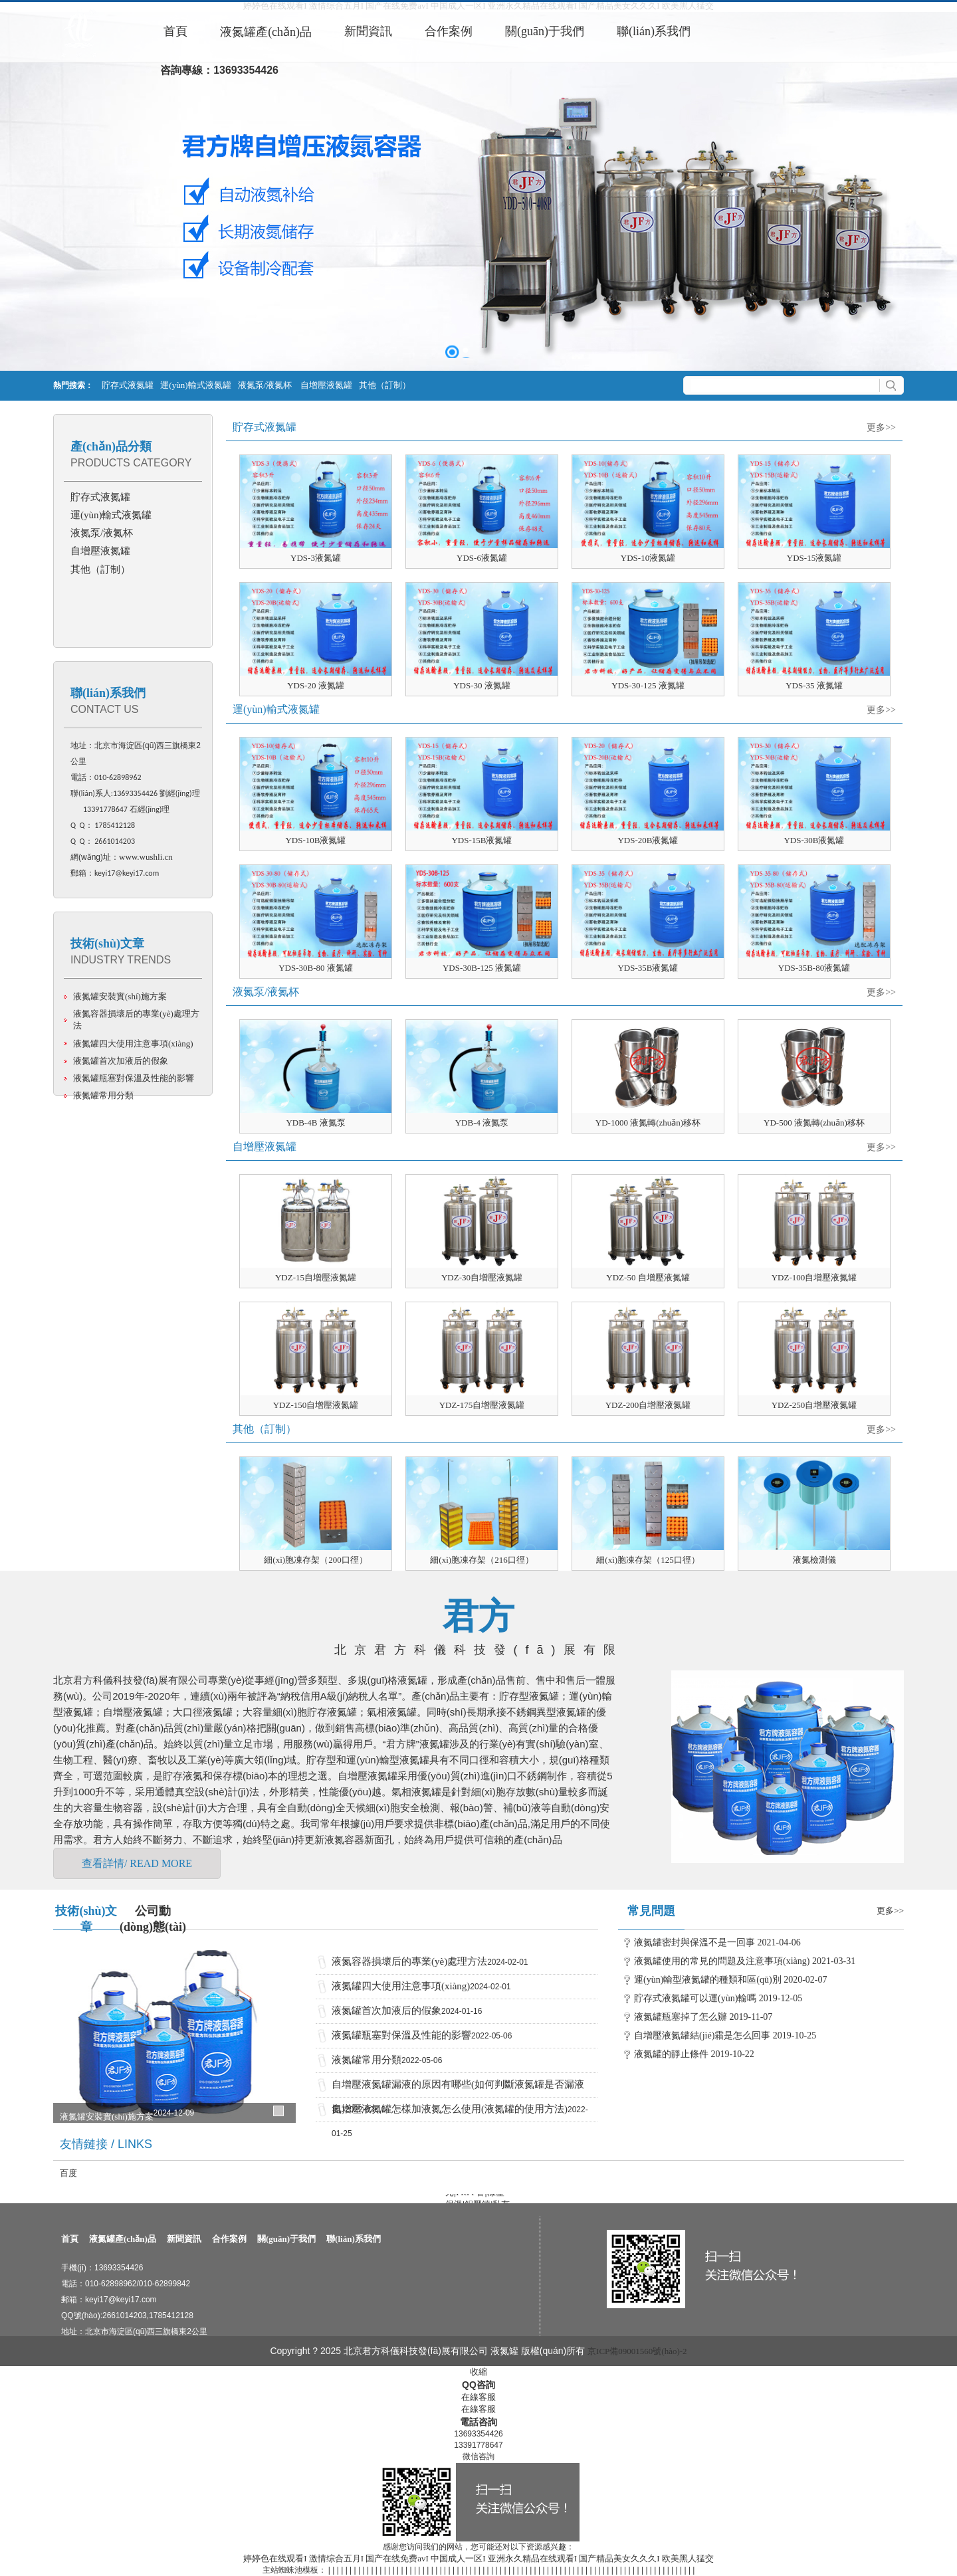 The width and height of the screenshot is (957, 2576). What do you see at coordinates (120, 996) in the screenshot?
I see `液氮罐安裝實(shí)施方案` at bounding box center [120, 996].